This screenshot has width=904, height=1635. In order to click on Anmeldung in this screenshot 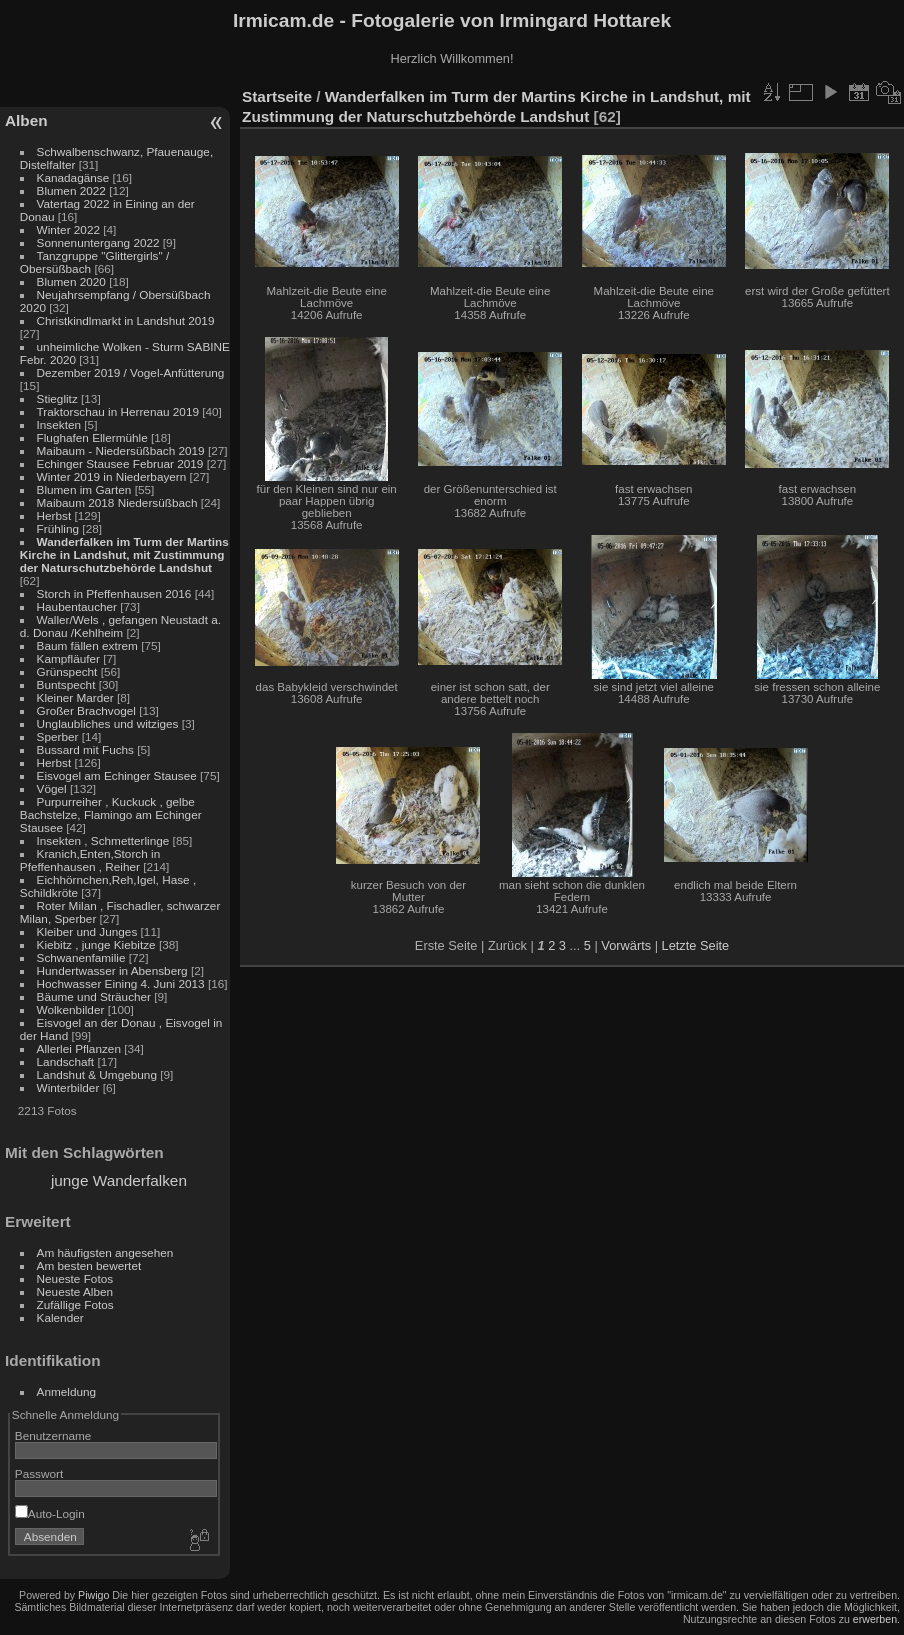, I will do `click(67, 1391)`.